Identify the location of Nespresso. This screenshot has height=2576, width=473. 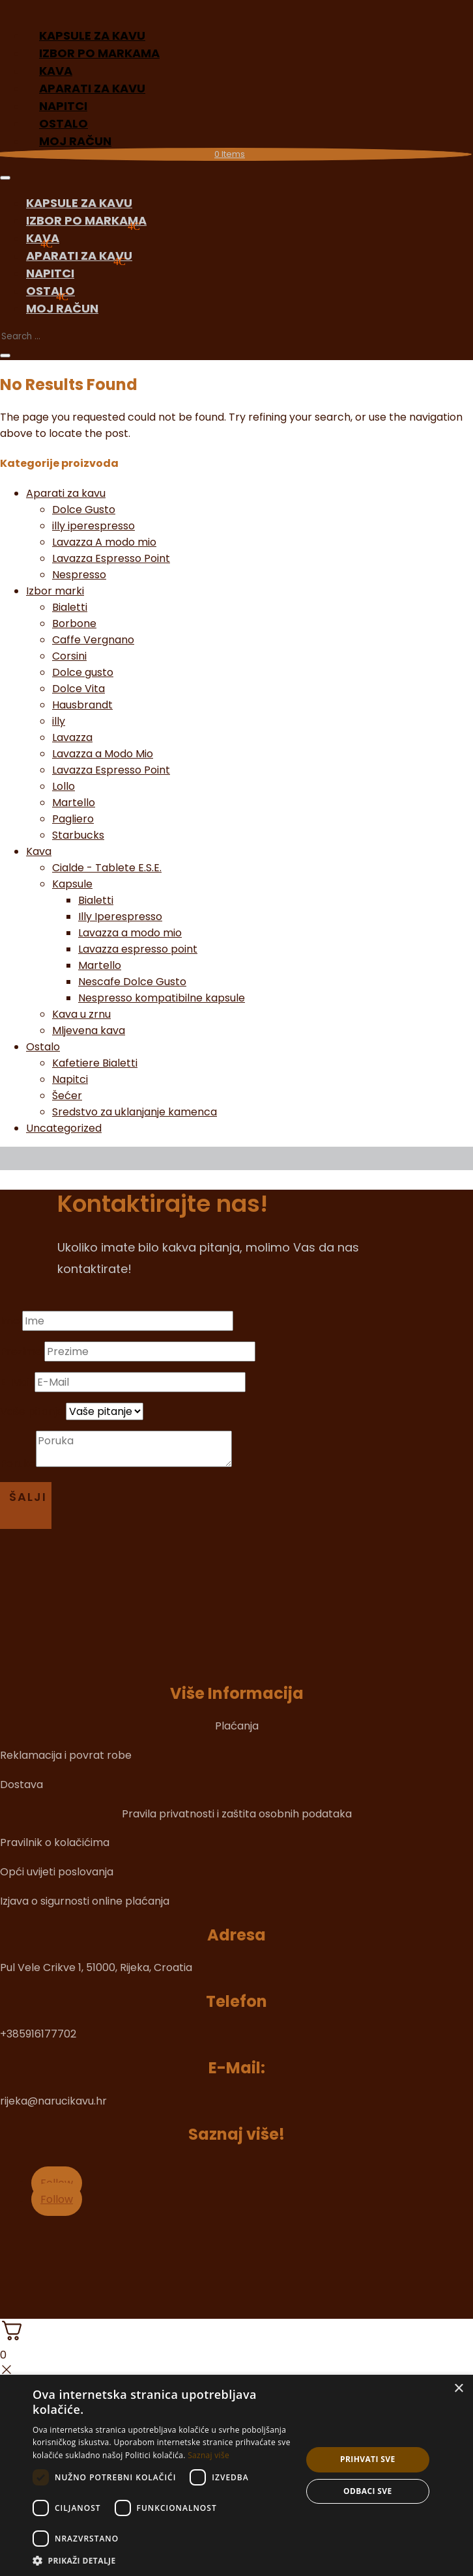
(79, 574).